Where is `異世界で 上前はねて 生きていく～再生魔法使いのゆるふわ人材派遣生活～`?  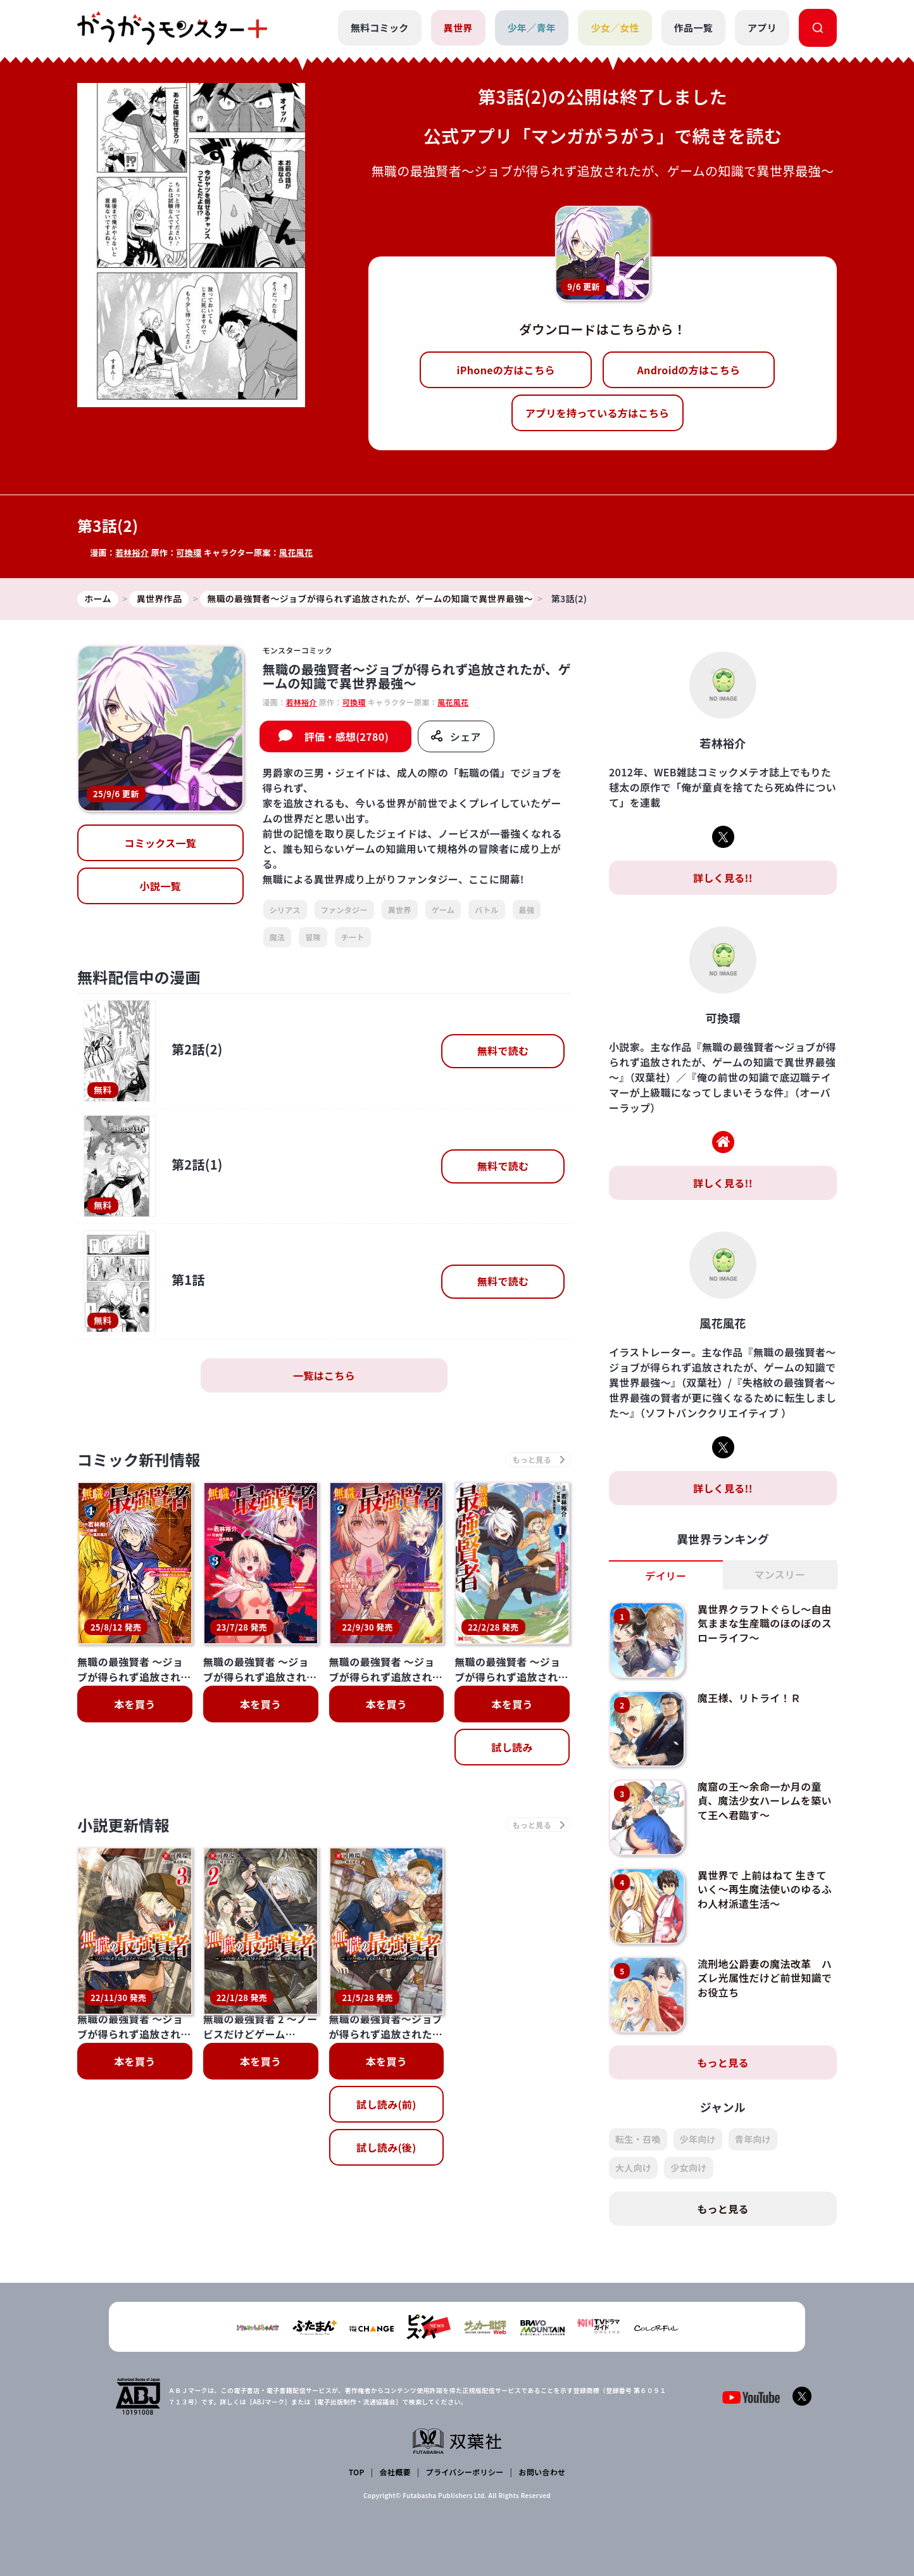
異世界で 上前はねて 生きていく～再生魔法使いのゆるふわ人材派遣生活～ is located at coordinates (765, 1889).